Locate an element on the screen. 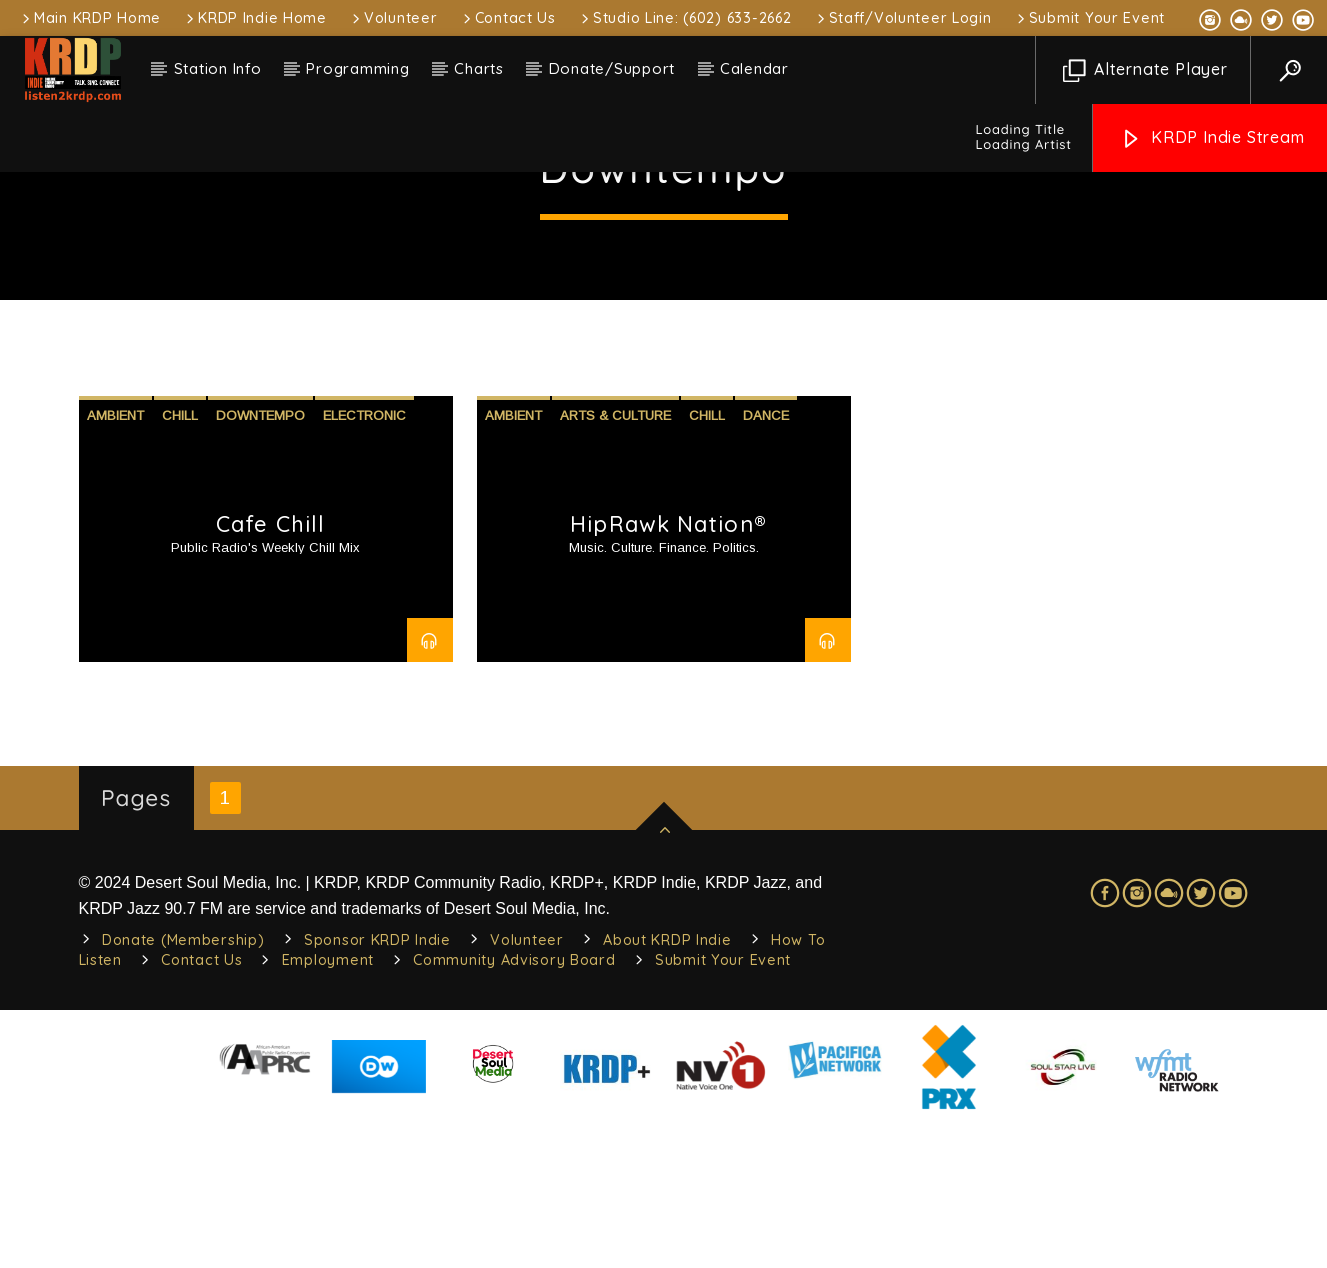  About KRDP Indie is located at coordinates (667, 1084).